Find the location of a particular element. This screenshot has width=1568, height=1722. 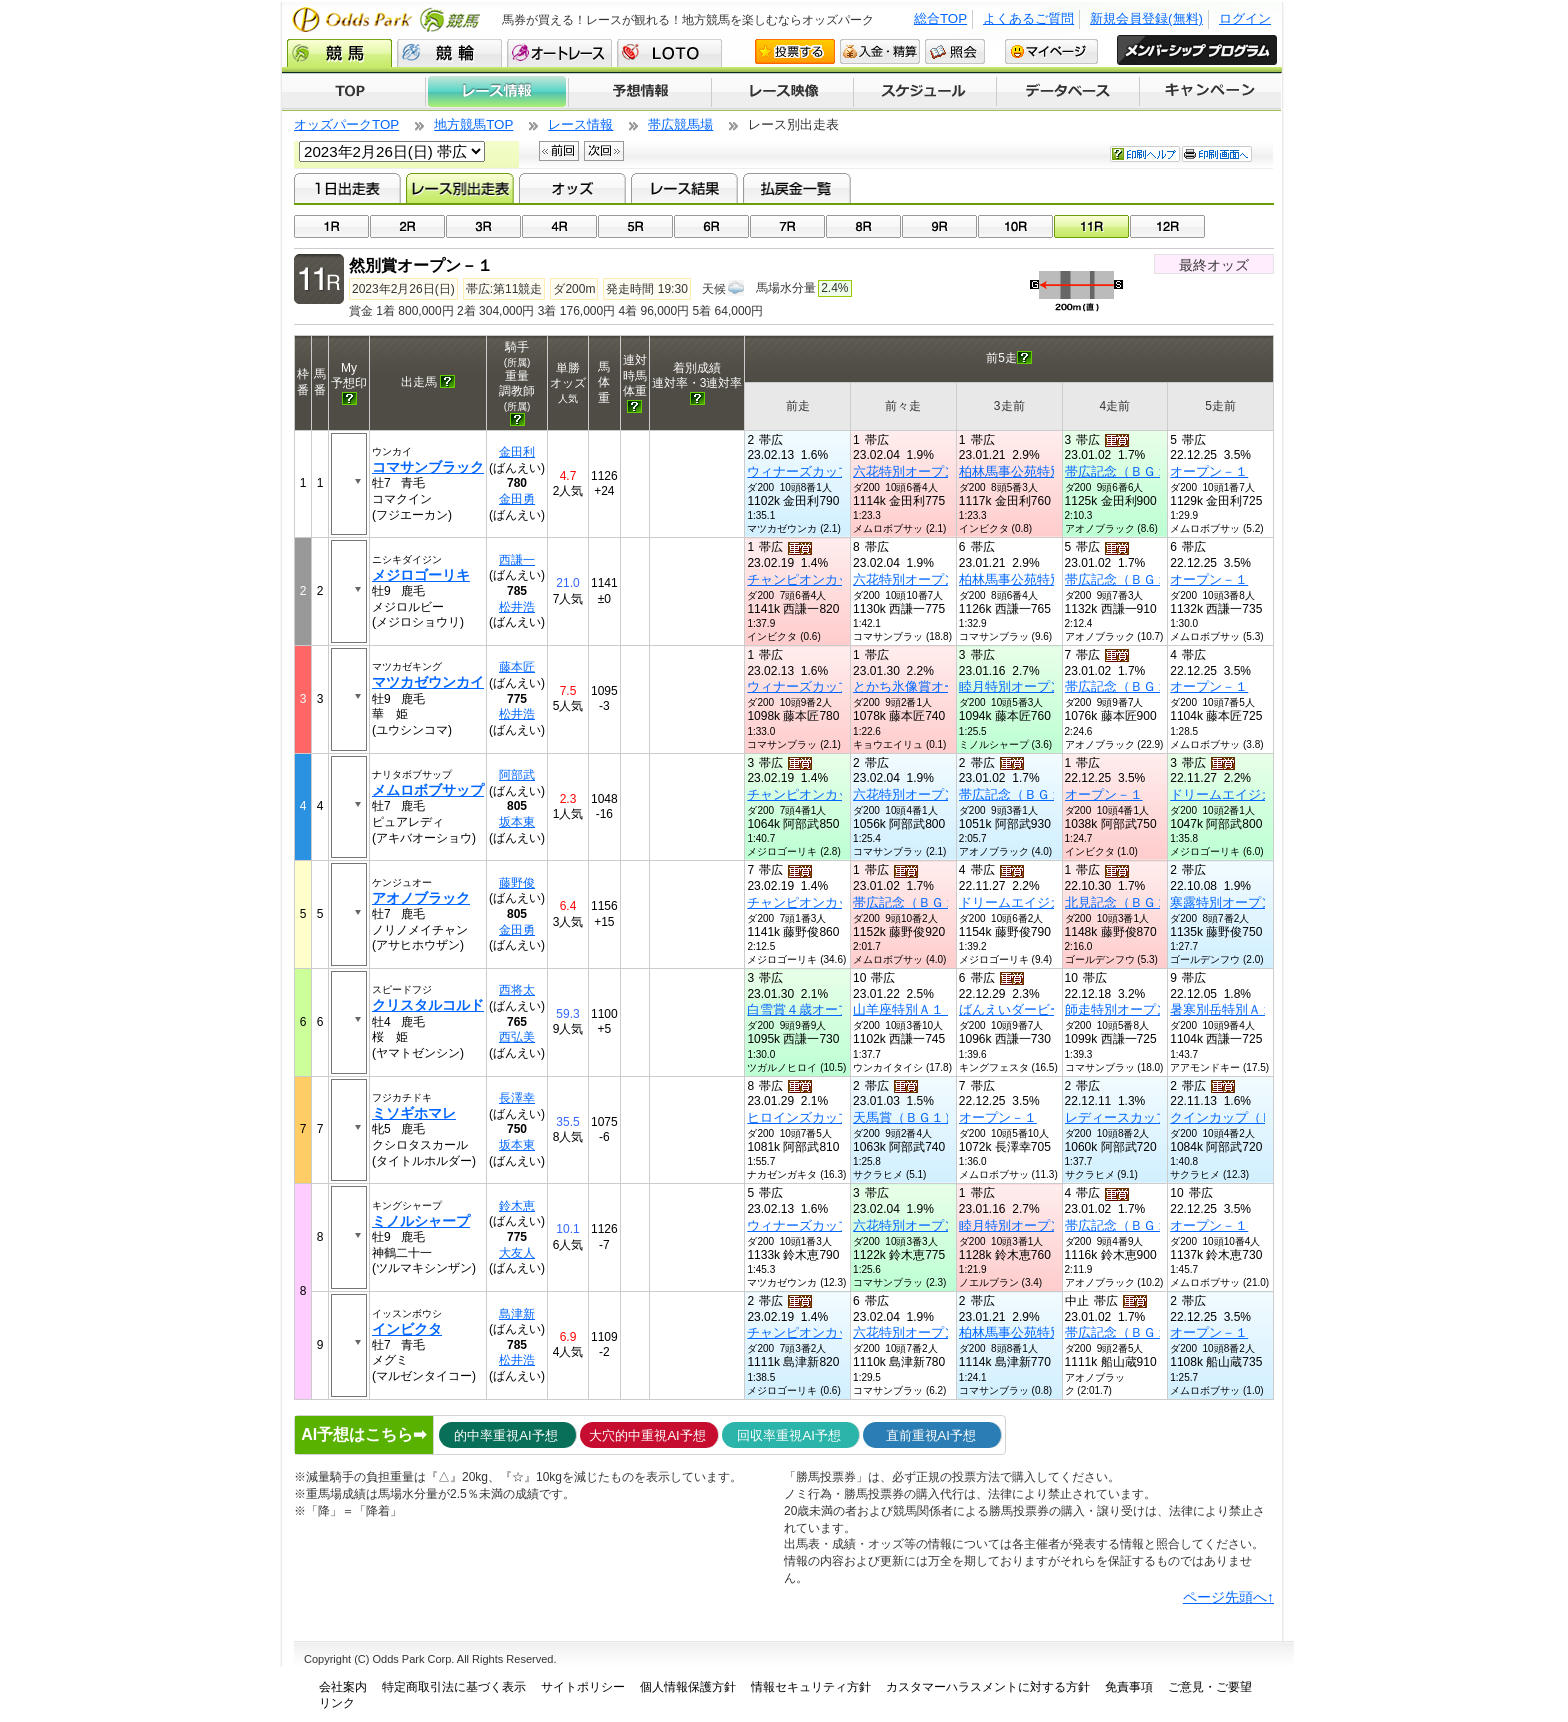

長澤幸 is located at coordinates (517, 1098).